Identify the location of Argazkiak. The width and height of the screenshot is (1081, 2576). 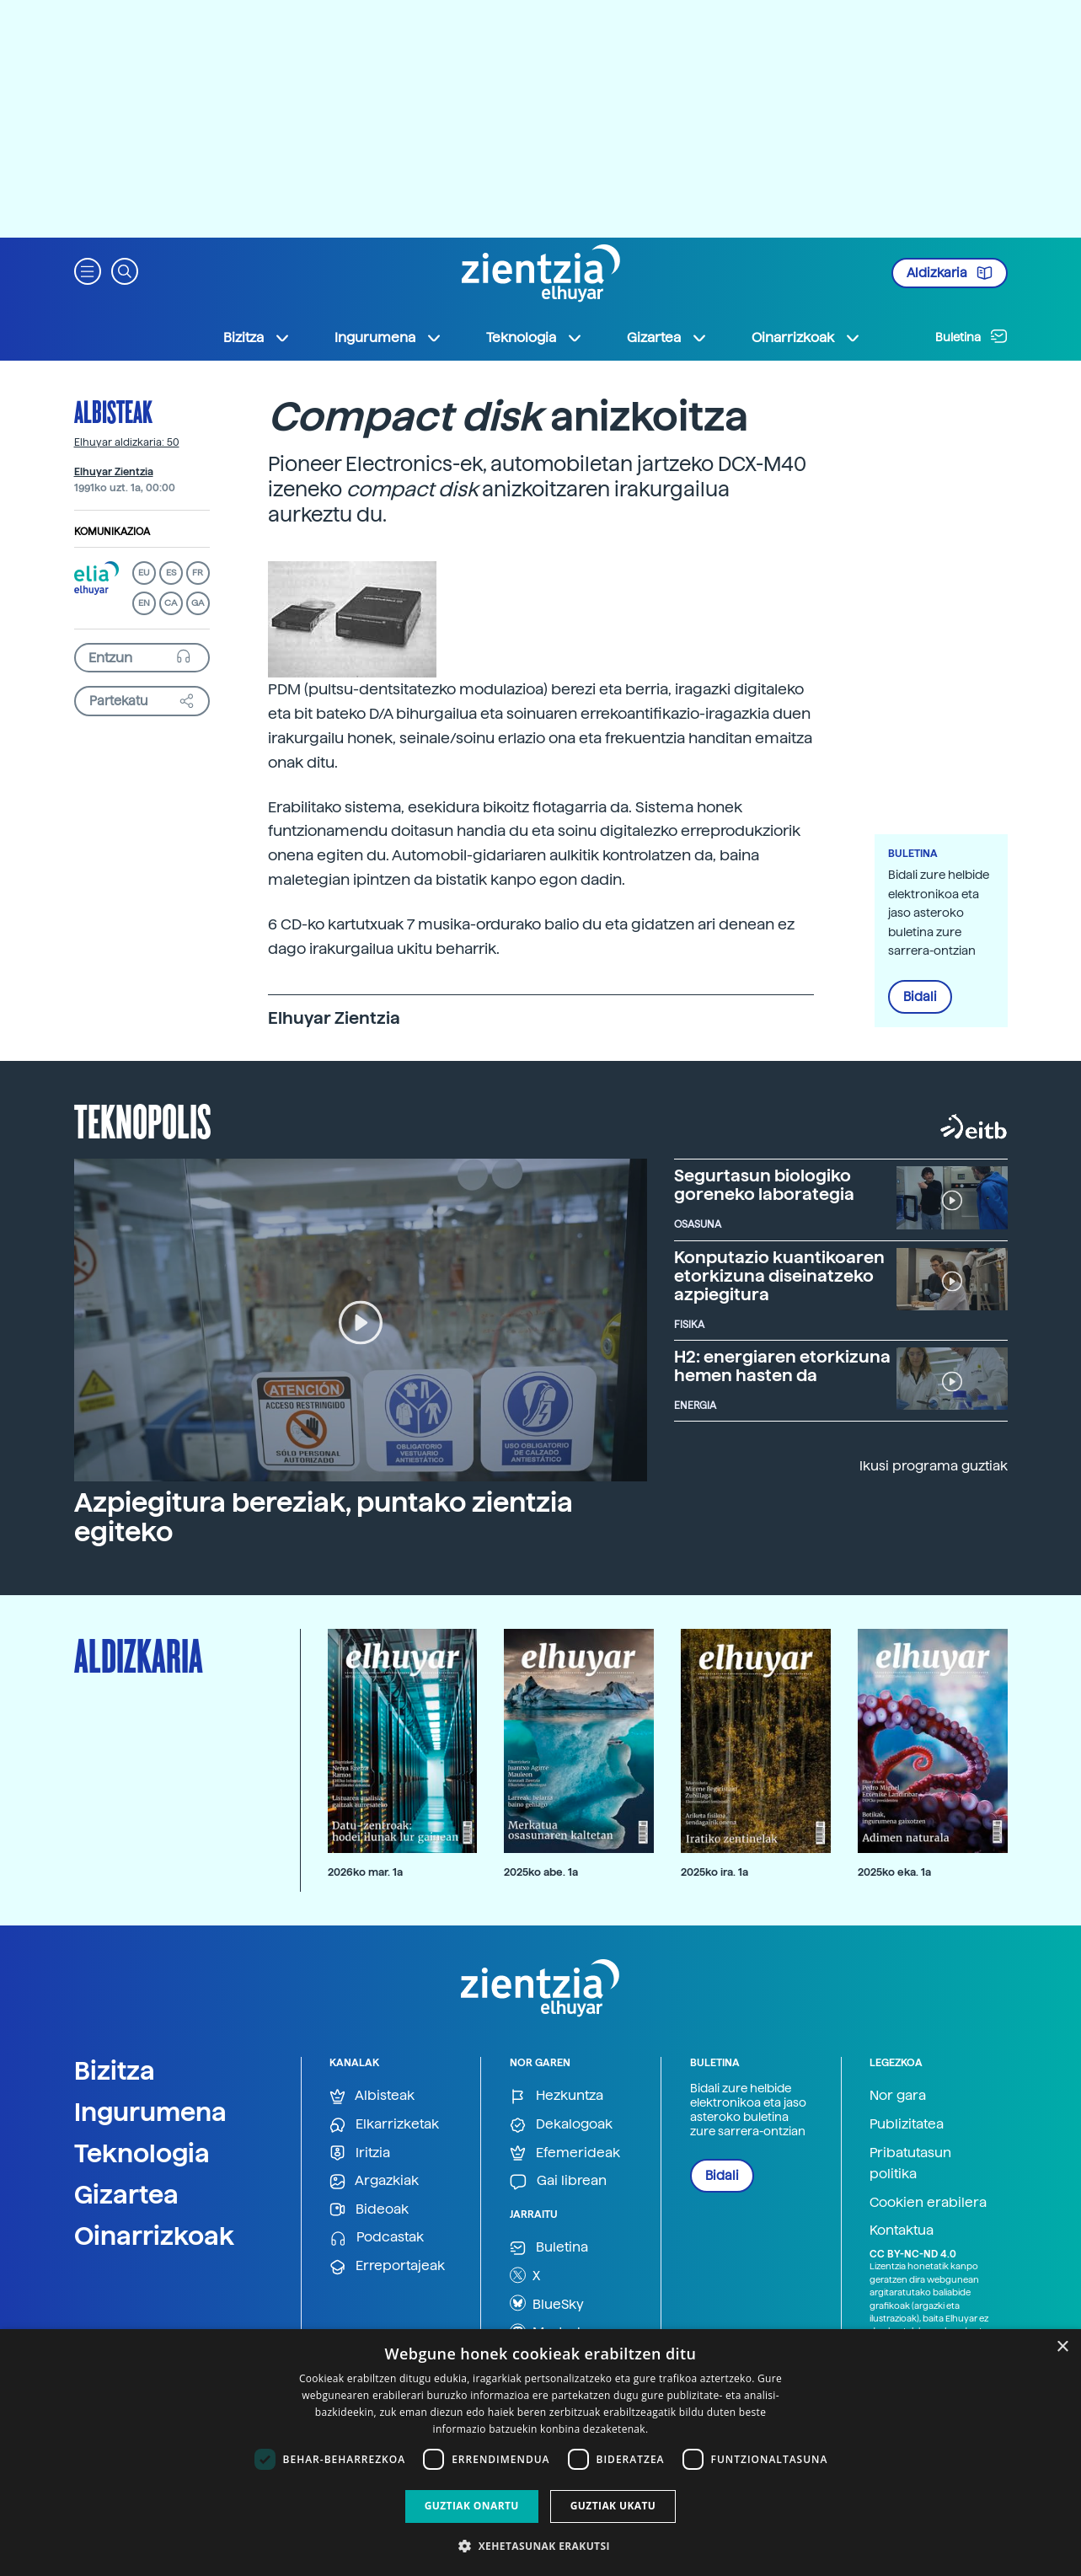
(374, 2181).